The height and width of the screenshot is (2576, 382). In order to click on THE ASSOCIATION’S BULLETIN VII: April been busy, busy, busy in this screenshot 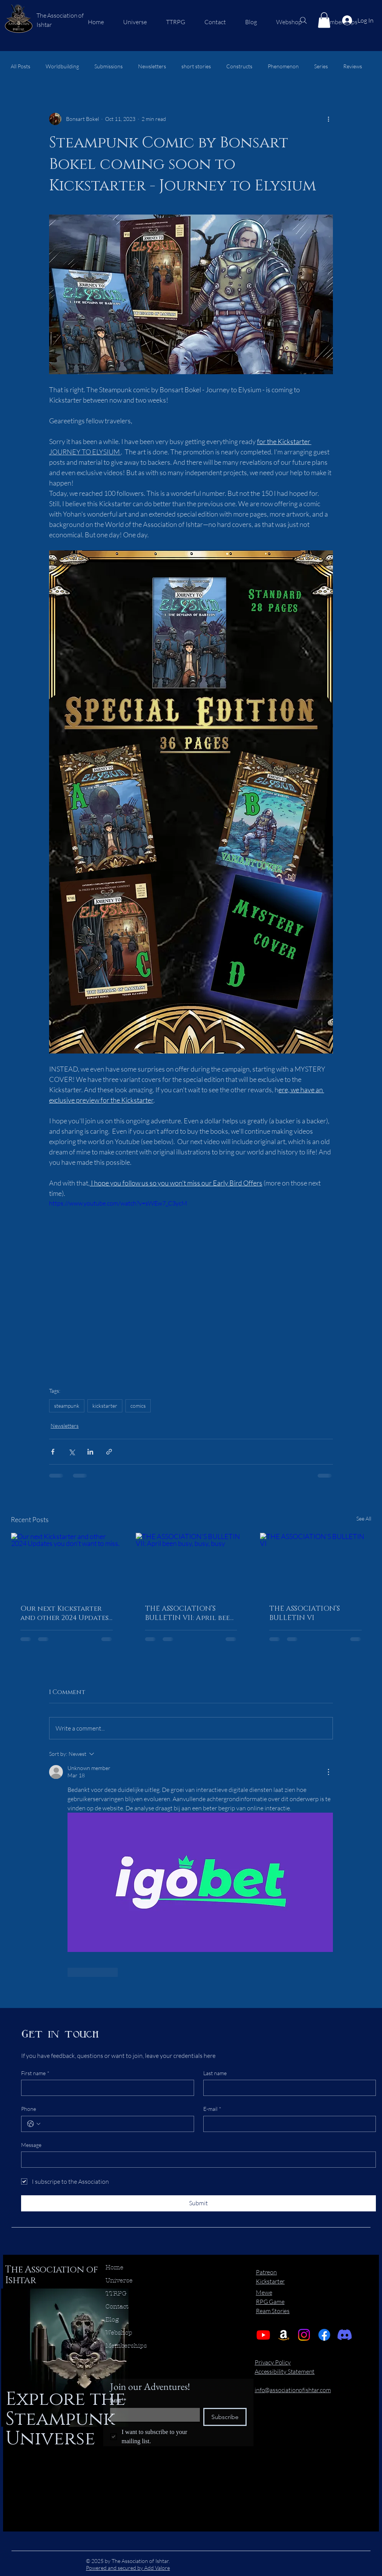, I will do `click(190, 1613)`.